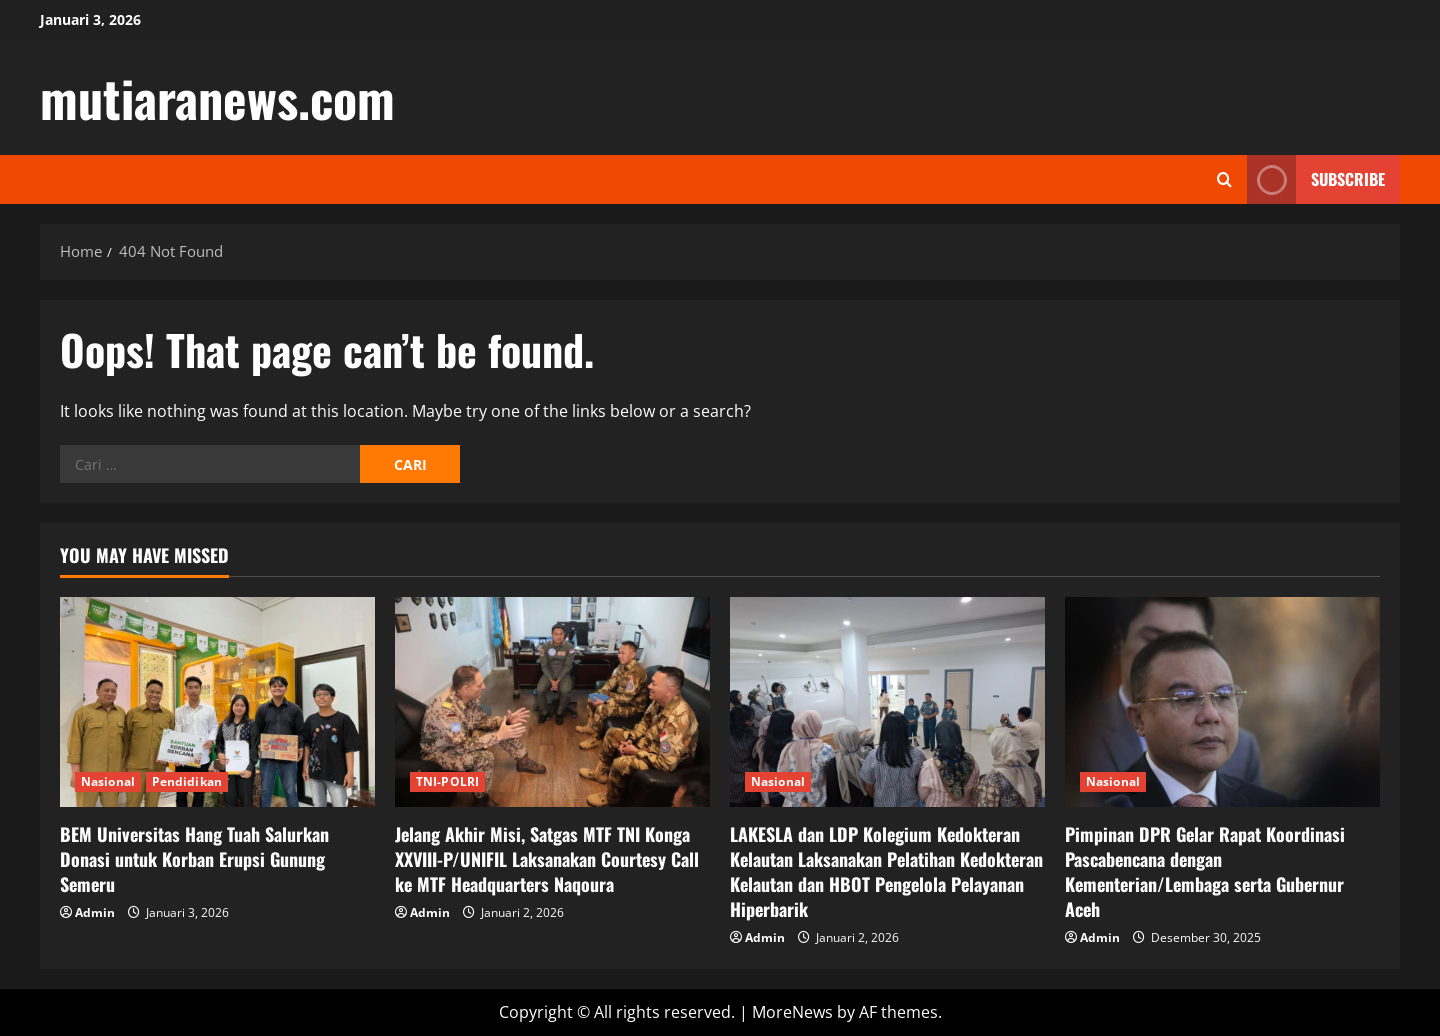  I want to click on [Pimpinan DPR Gelar Rapat Koordinasi Pascabencana dengan Kementerian/Lembaga serta Gubernur Aceh], so click(1222, 702).